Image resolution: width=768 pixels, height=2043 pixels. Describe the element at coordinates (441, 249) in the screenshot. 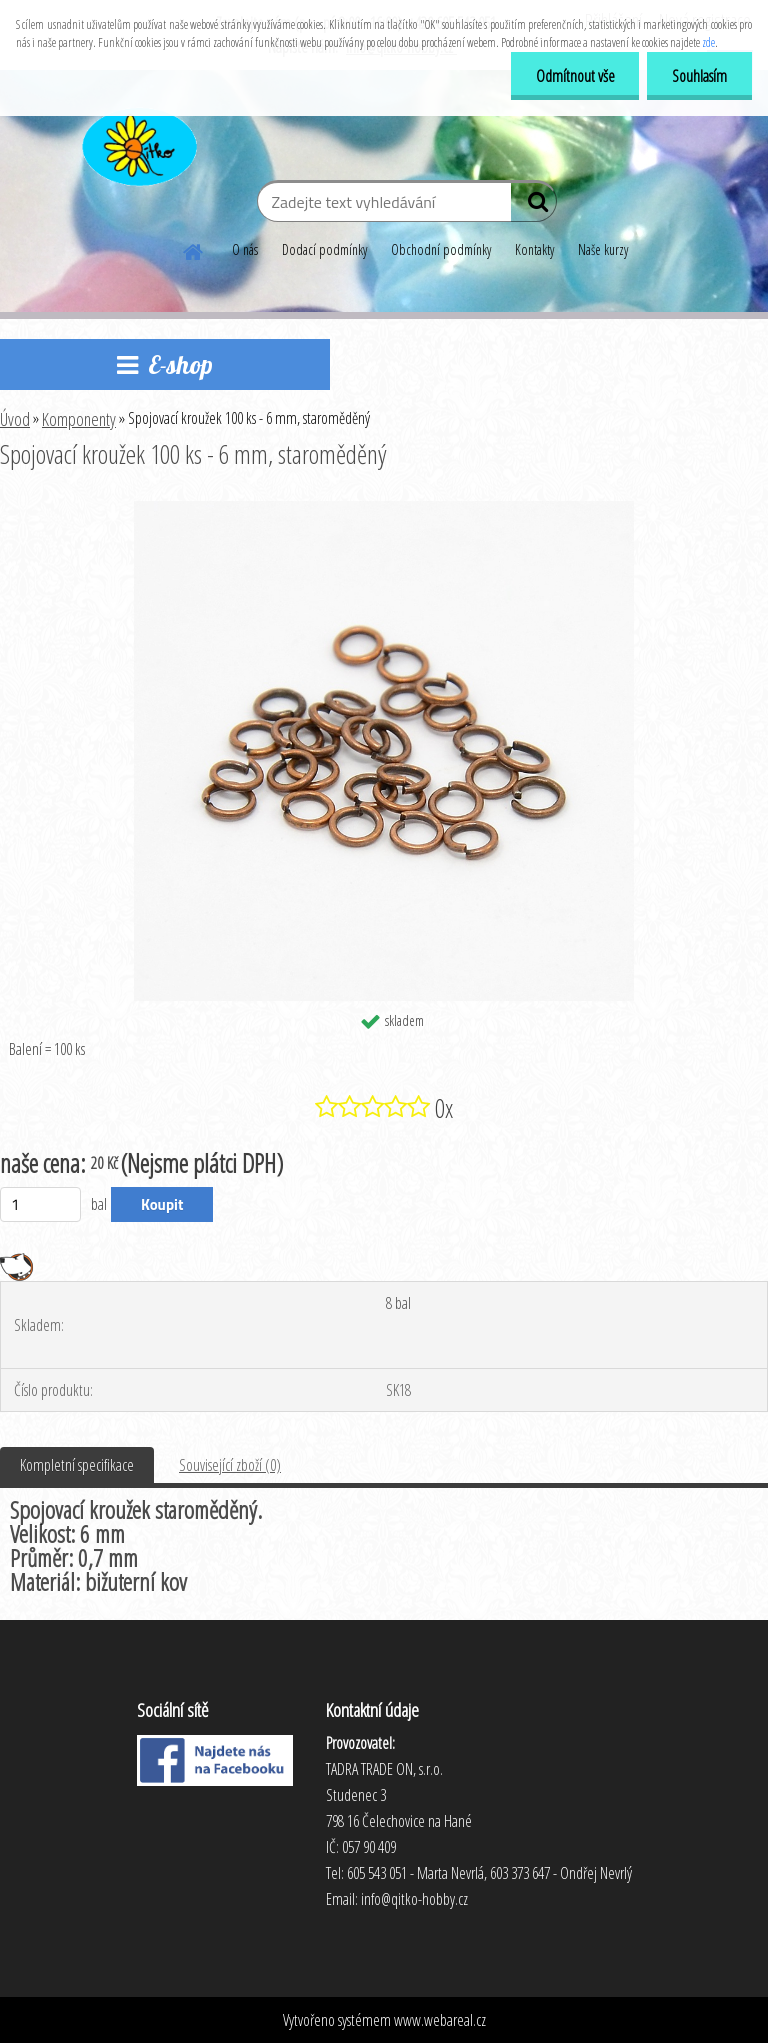

I see `Obchodní podmínky` at that location.